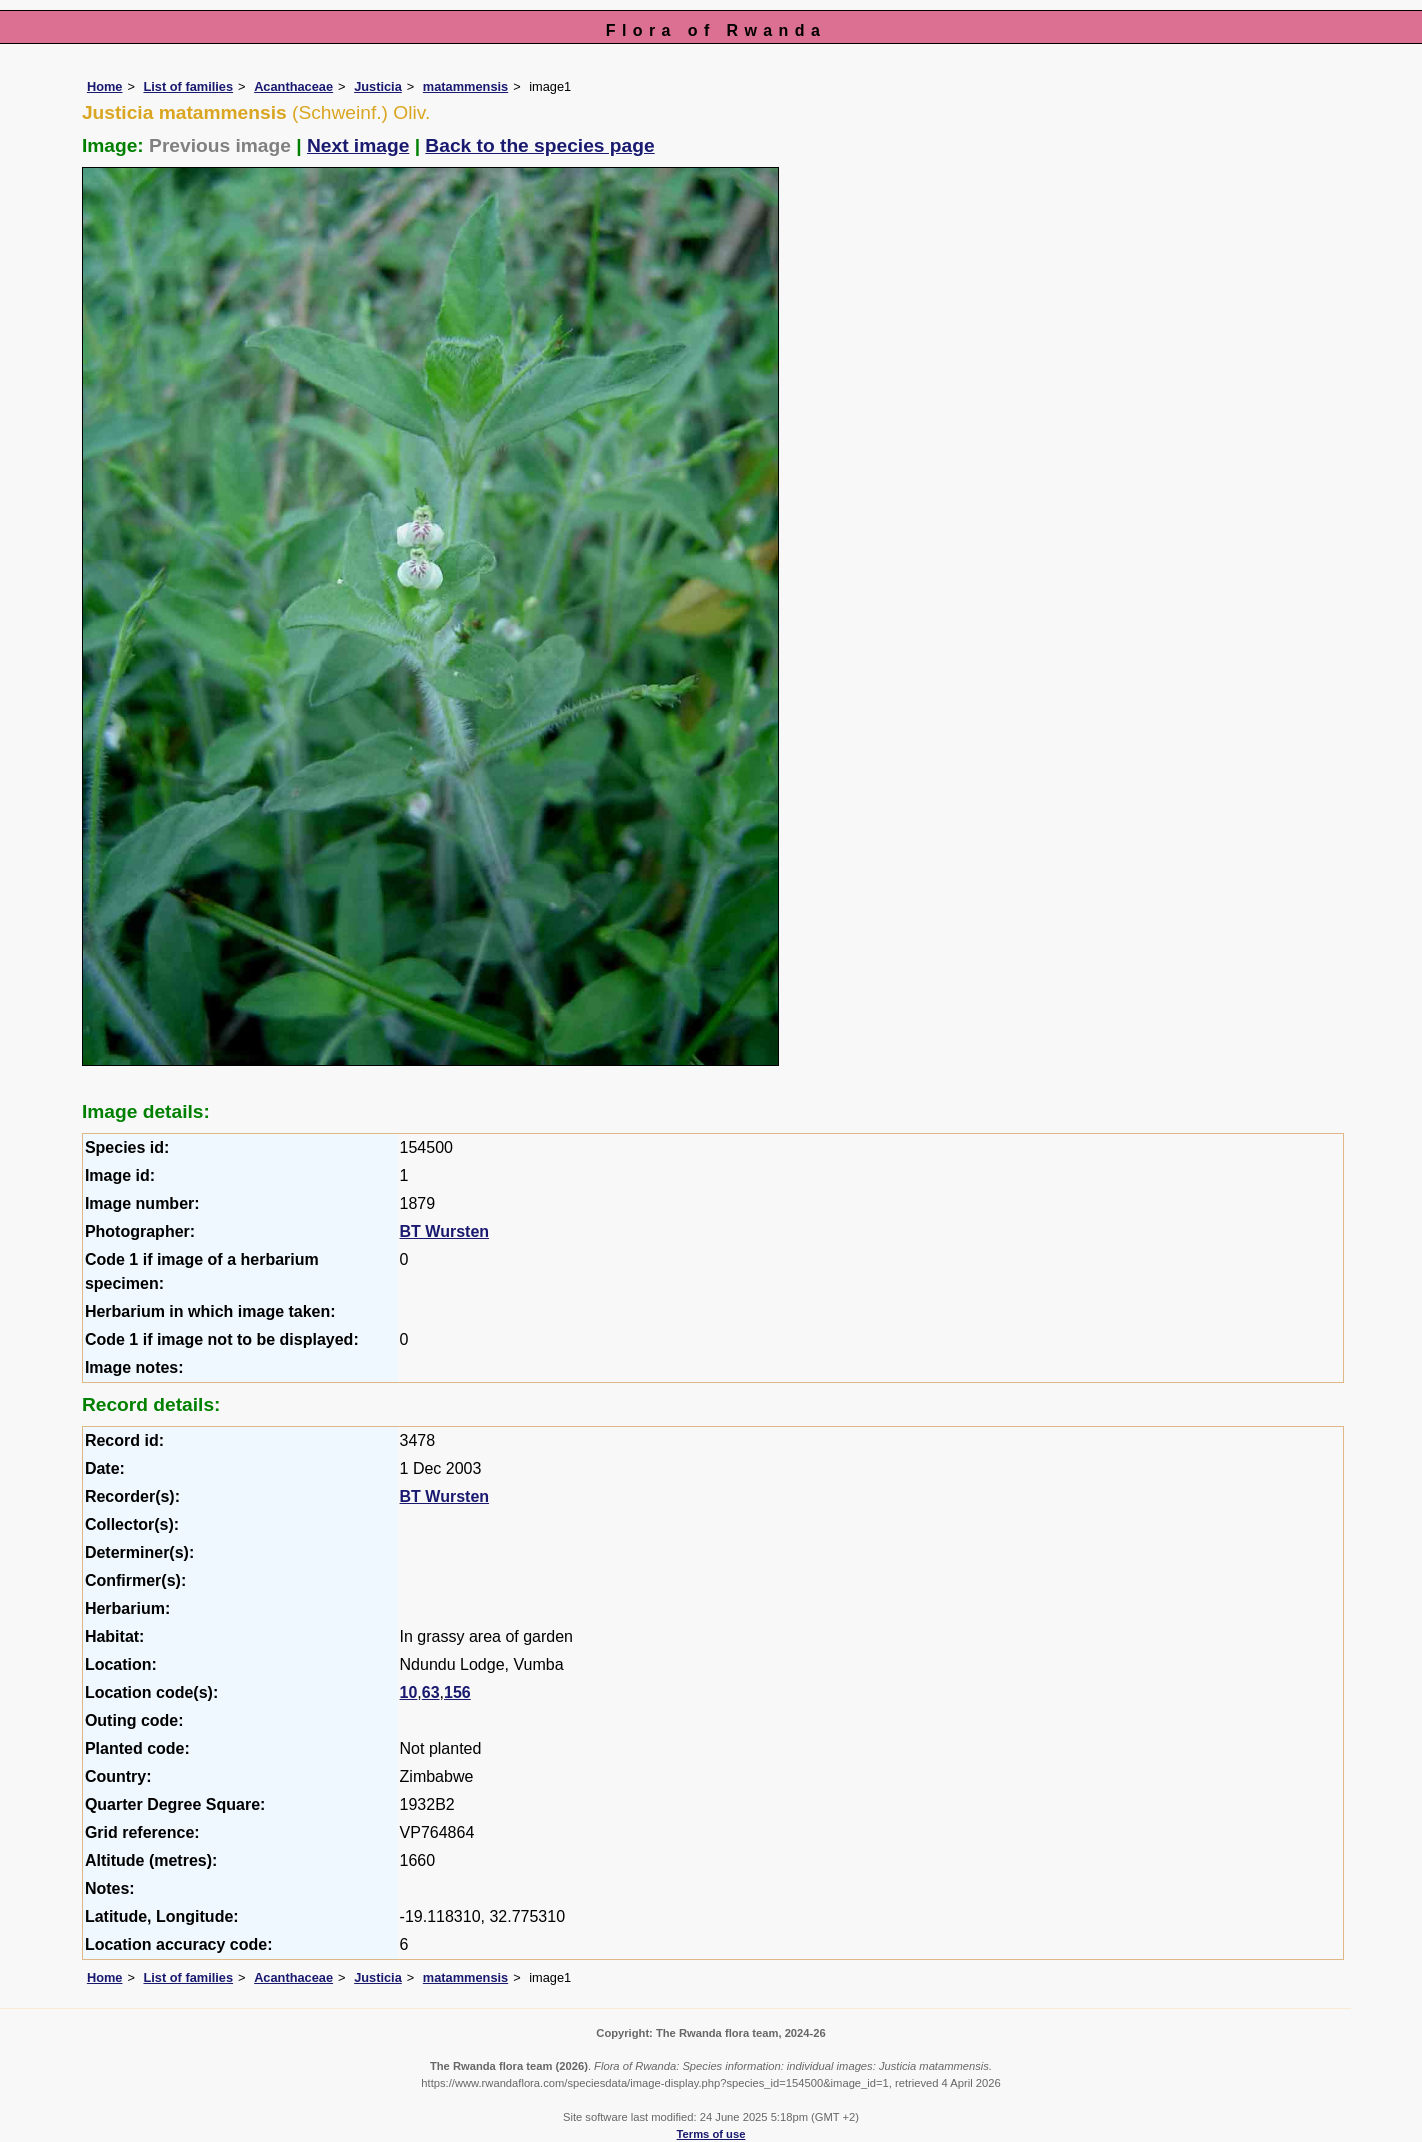  Describe the element at coordinates (431, 1692) in the screenshot. I see `63` at that location.